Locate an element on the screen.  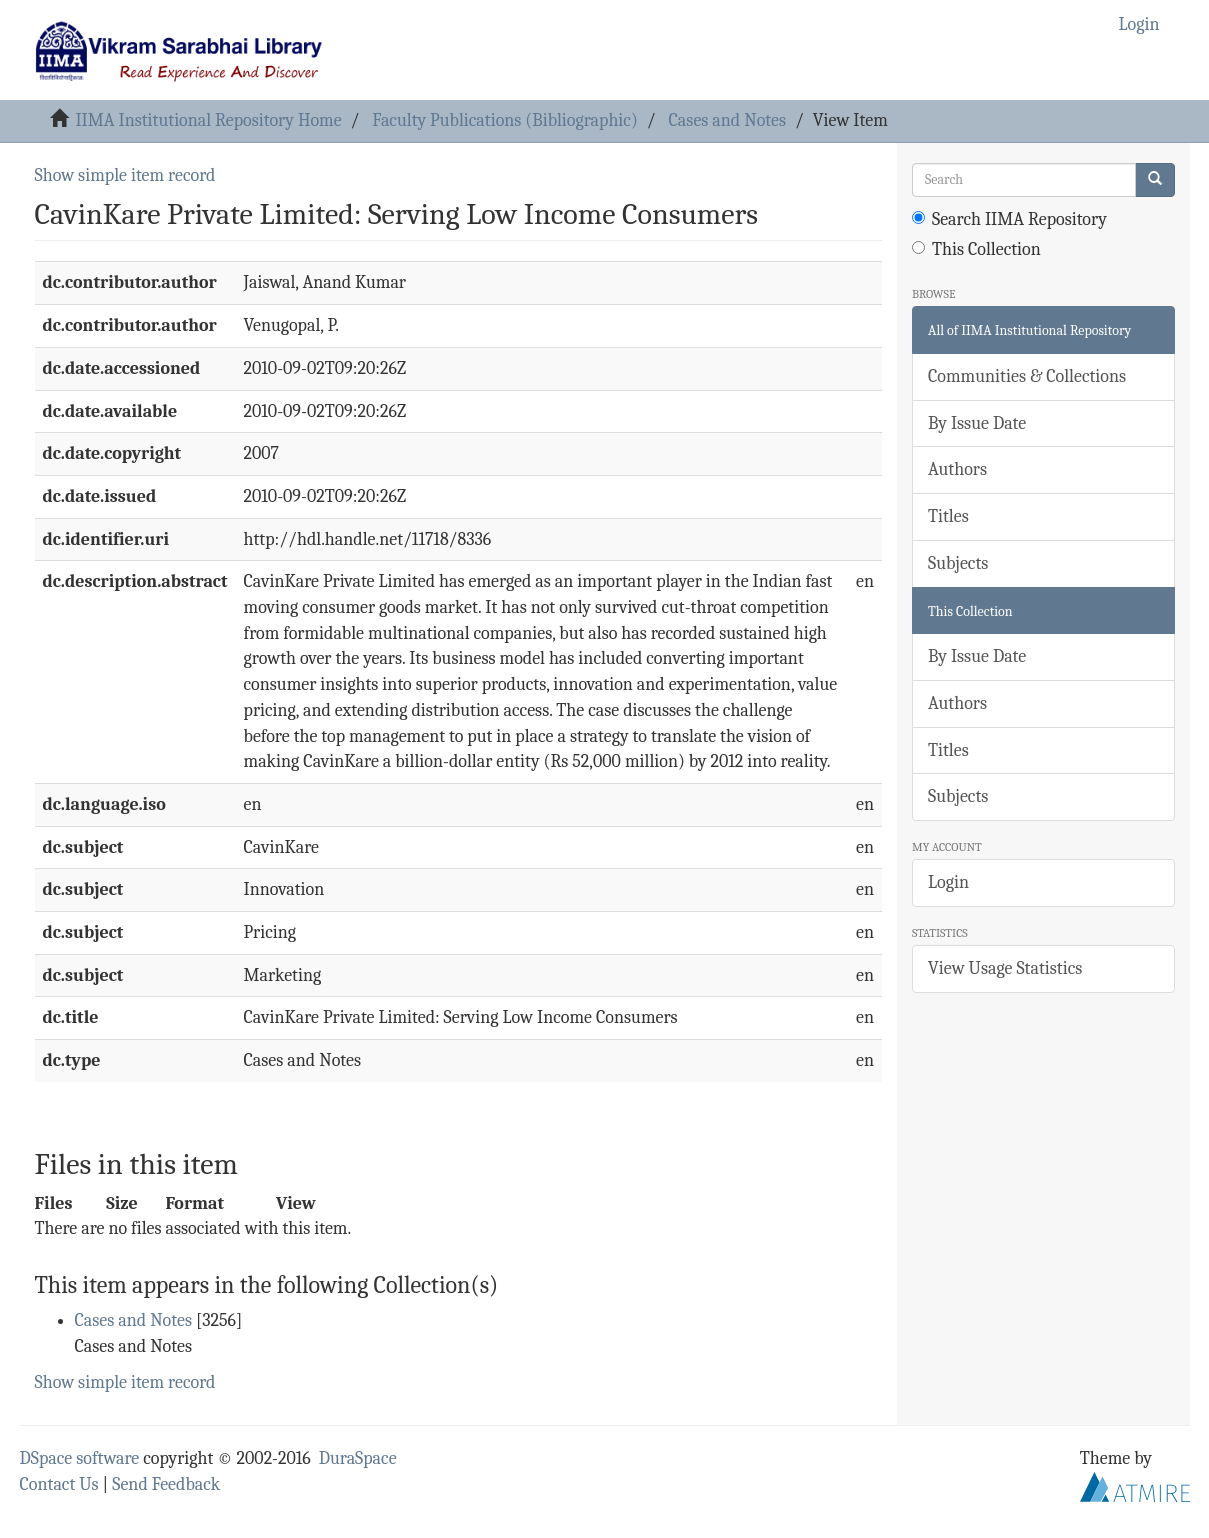
Authors is located at coordinates (957, 469).